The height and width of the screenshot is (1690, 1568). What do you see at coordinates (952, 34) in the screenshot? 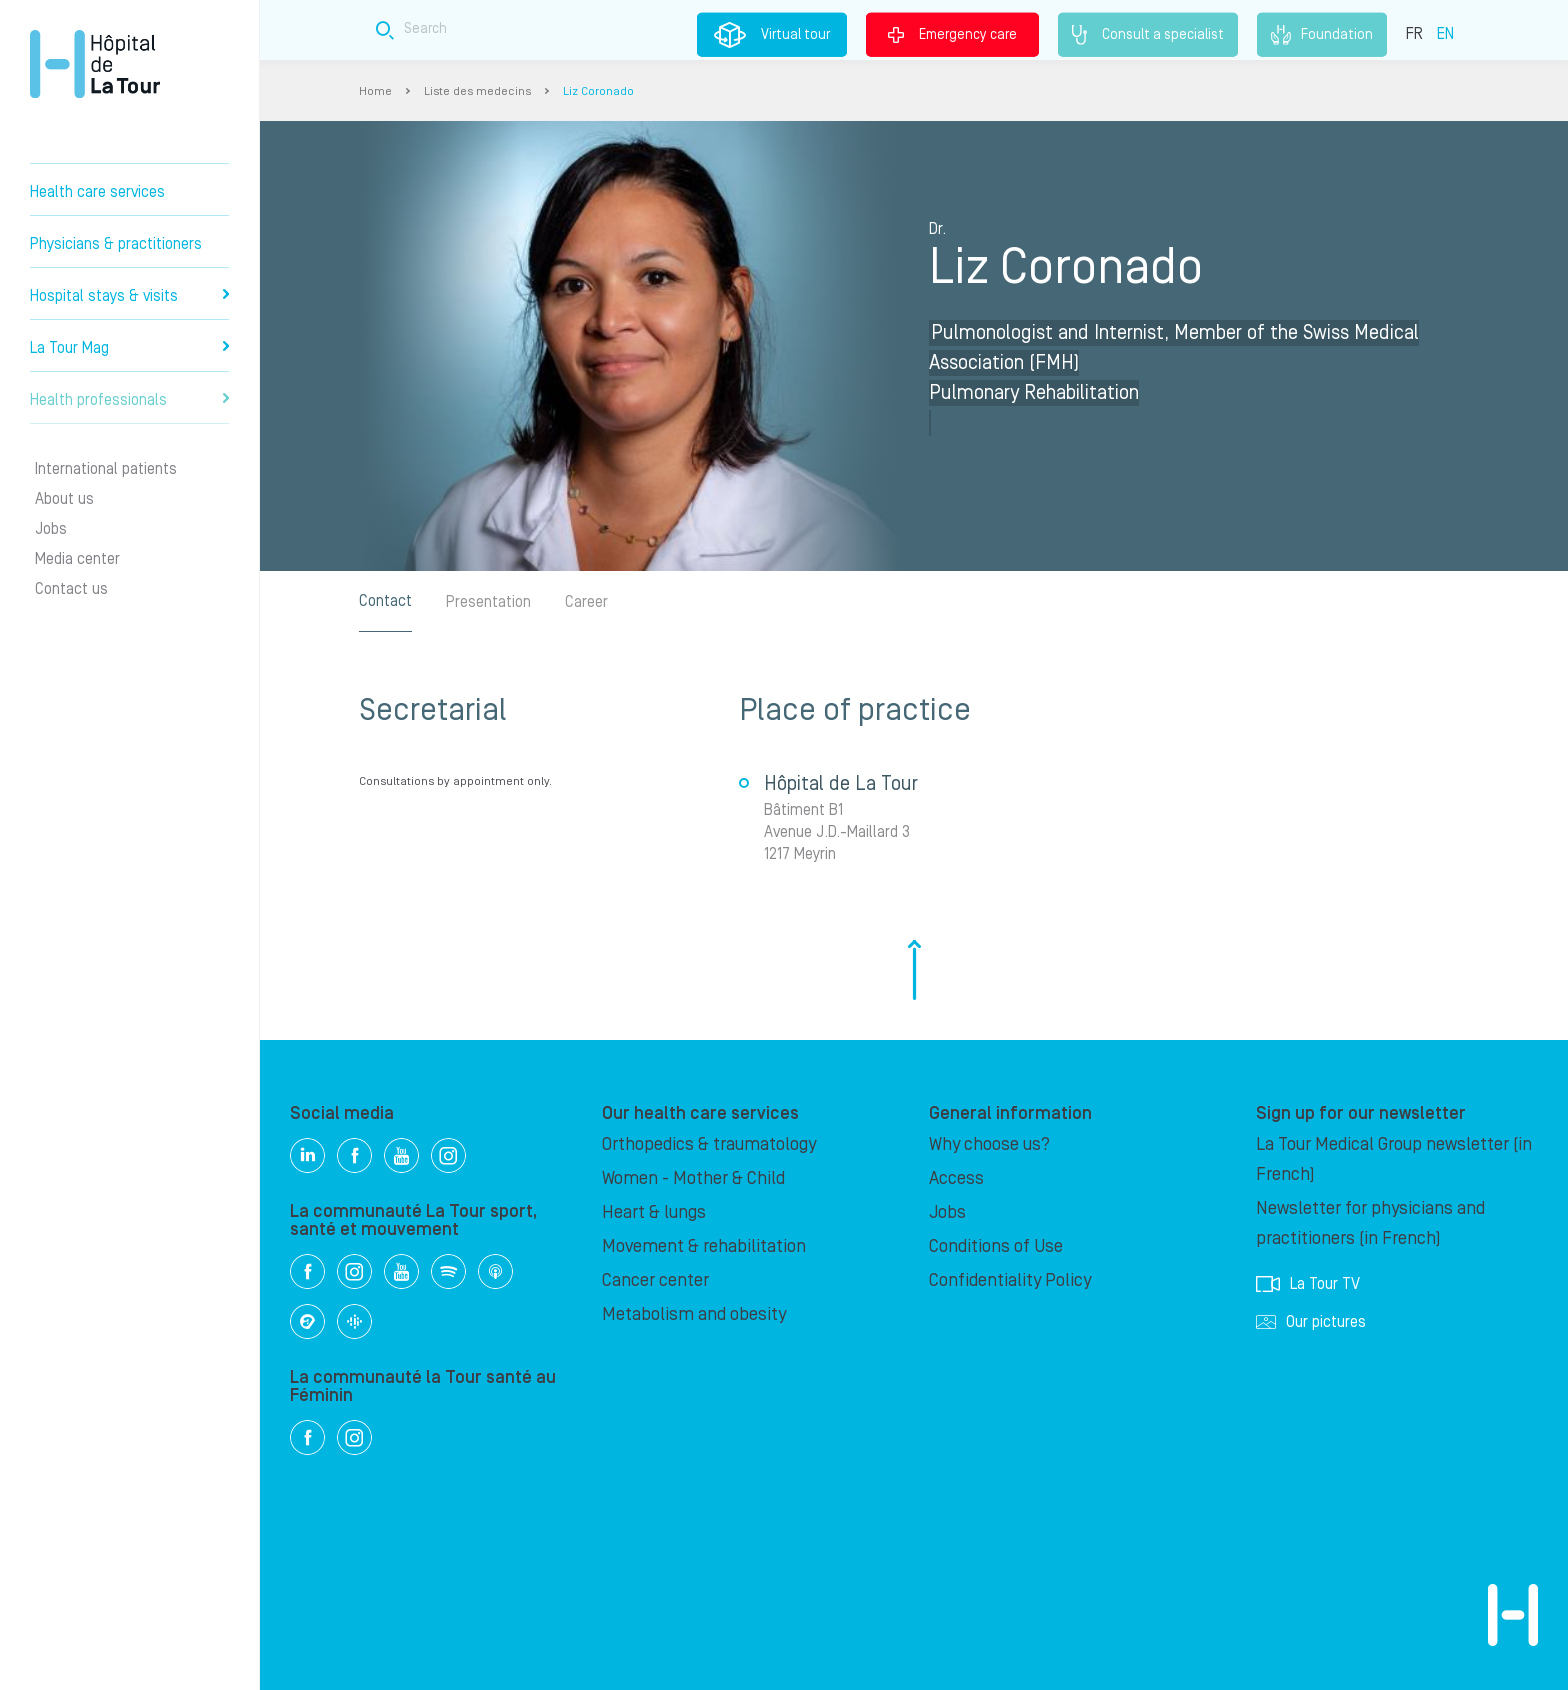
I see `Emergency care` at bounding box center [952, 34].